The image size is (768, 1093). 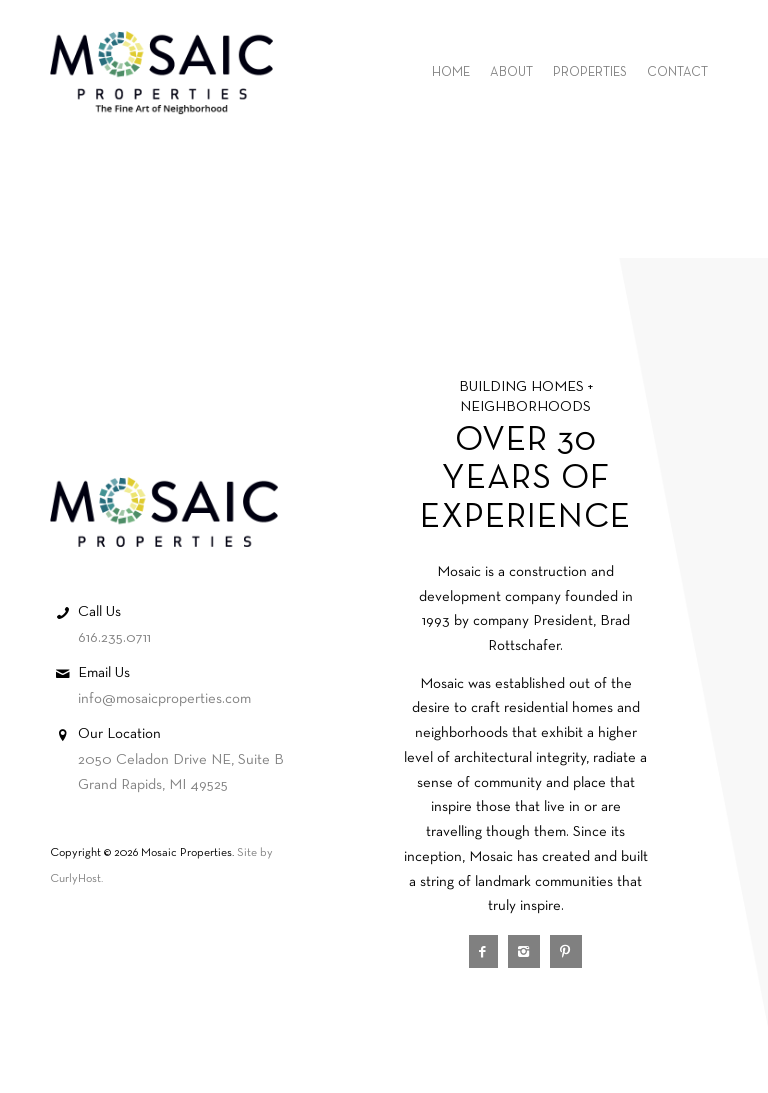 I want to click on info@mosaicproperties.com, so click(x=164, y=699).